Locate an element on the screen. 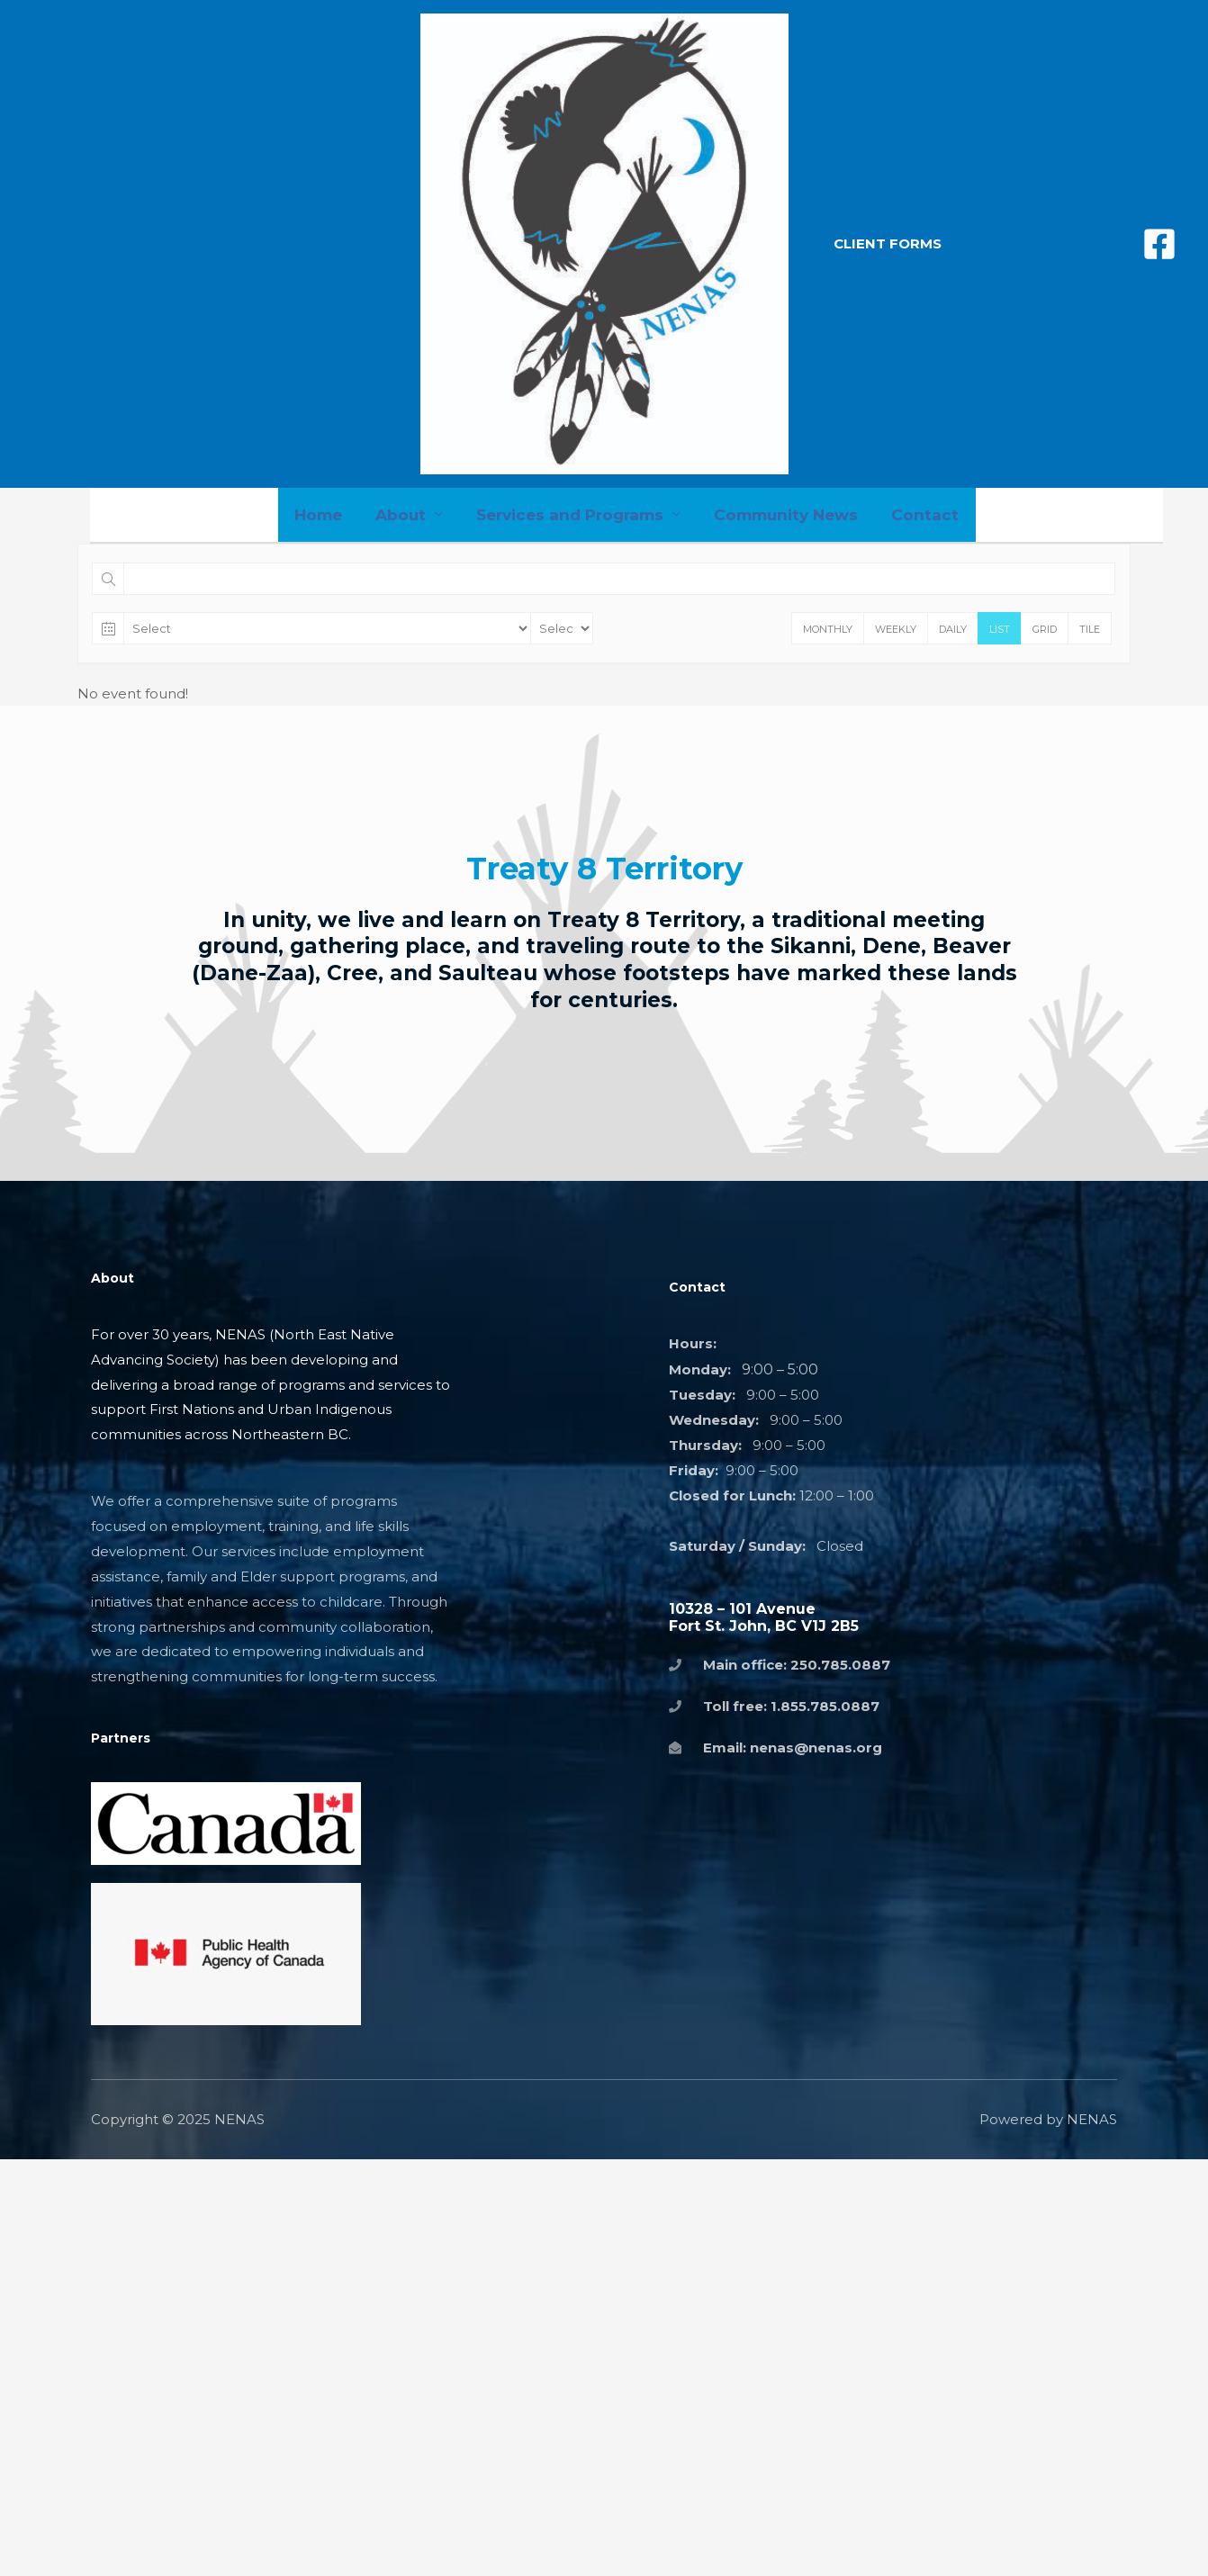 The height and width of the screenshot is (2576, 1208). Home is located at coordinates (323, 515).